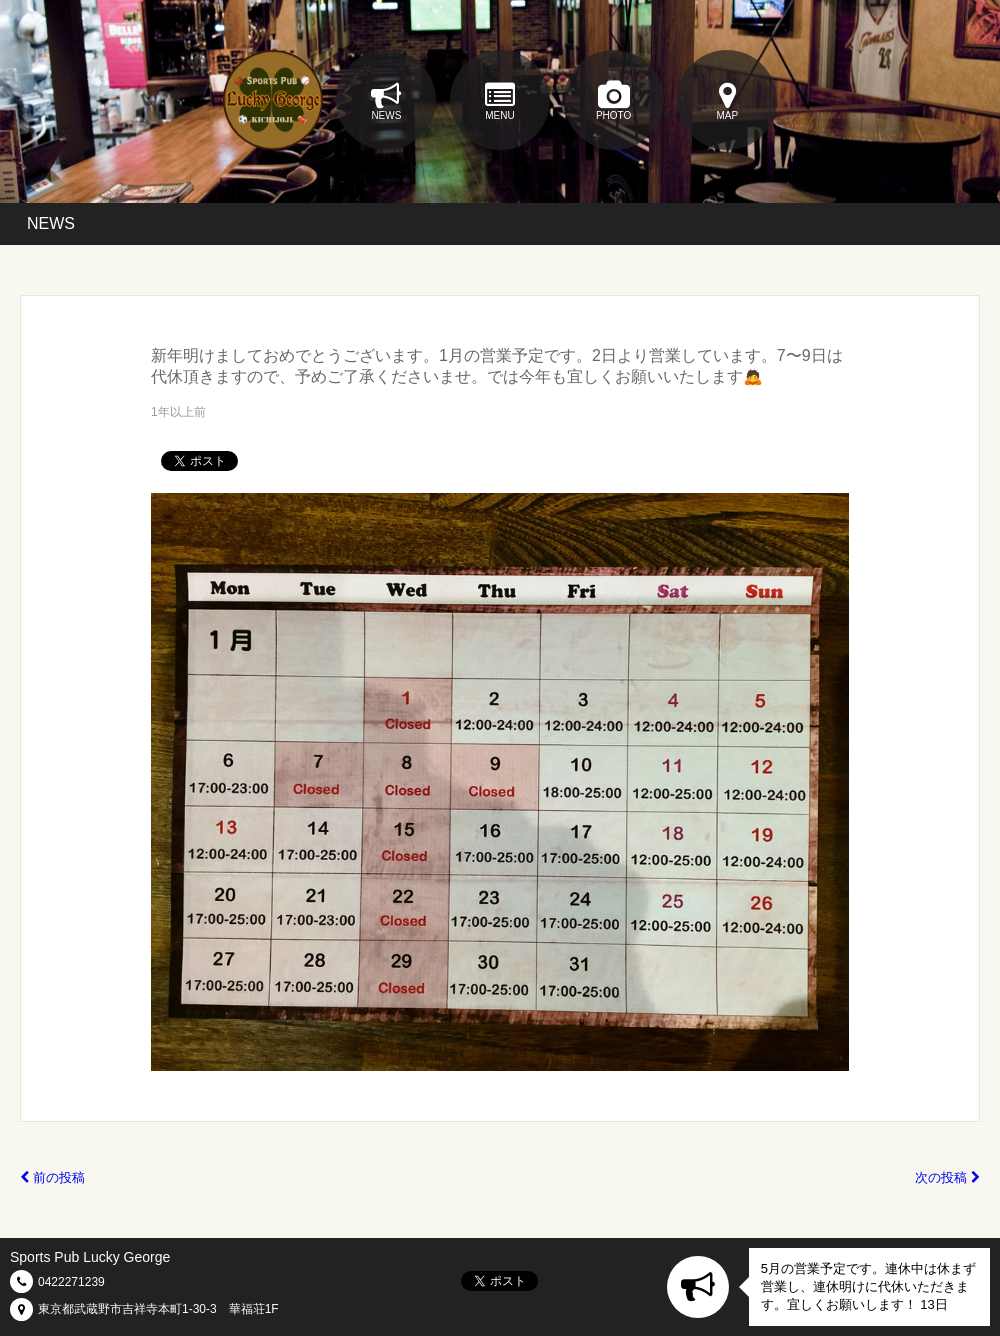 This screenshot has width=1000, height=1336. Describe the element at coordinates (947, 1177) in the screenshot. I see `次の投稿` at that location.